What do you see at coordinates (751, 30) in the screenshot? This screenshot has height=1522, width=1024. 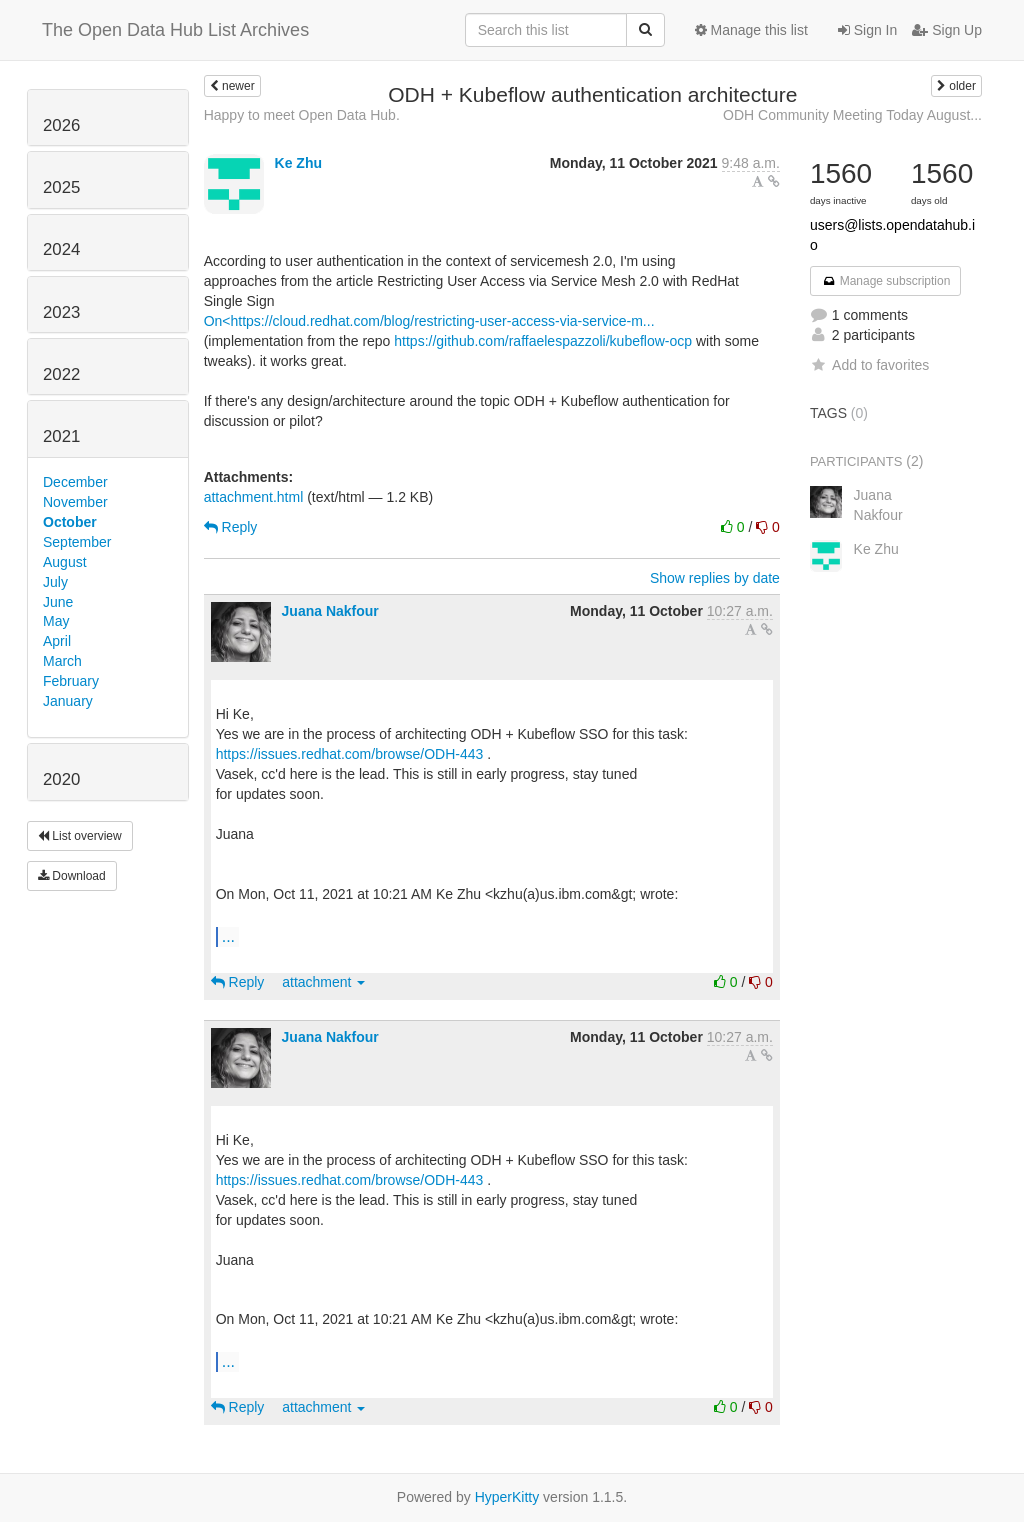 I see `Manage this list` at bounding box center [751, 30].